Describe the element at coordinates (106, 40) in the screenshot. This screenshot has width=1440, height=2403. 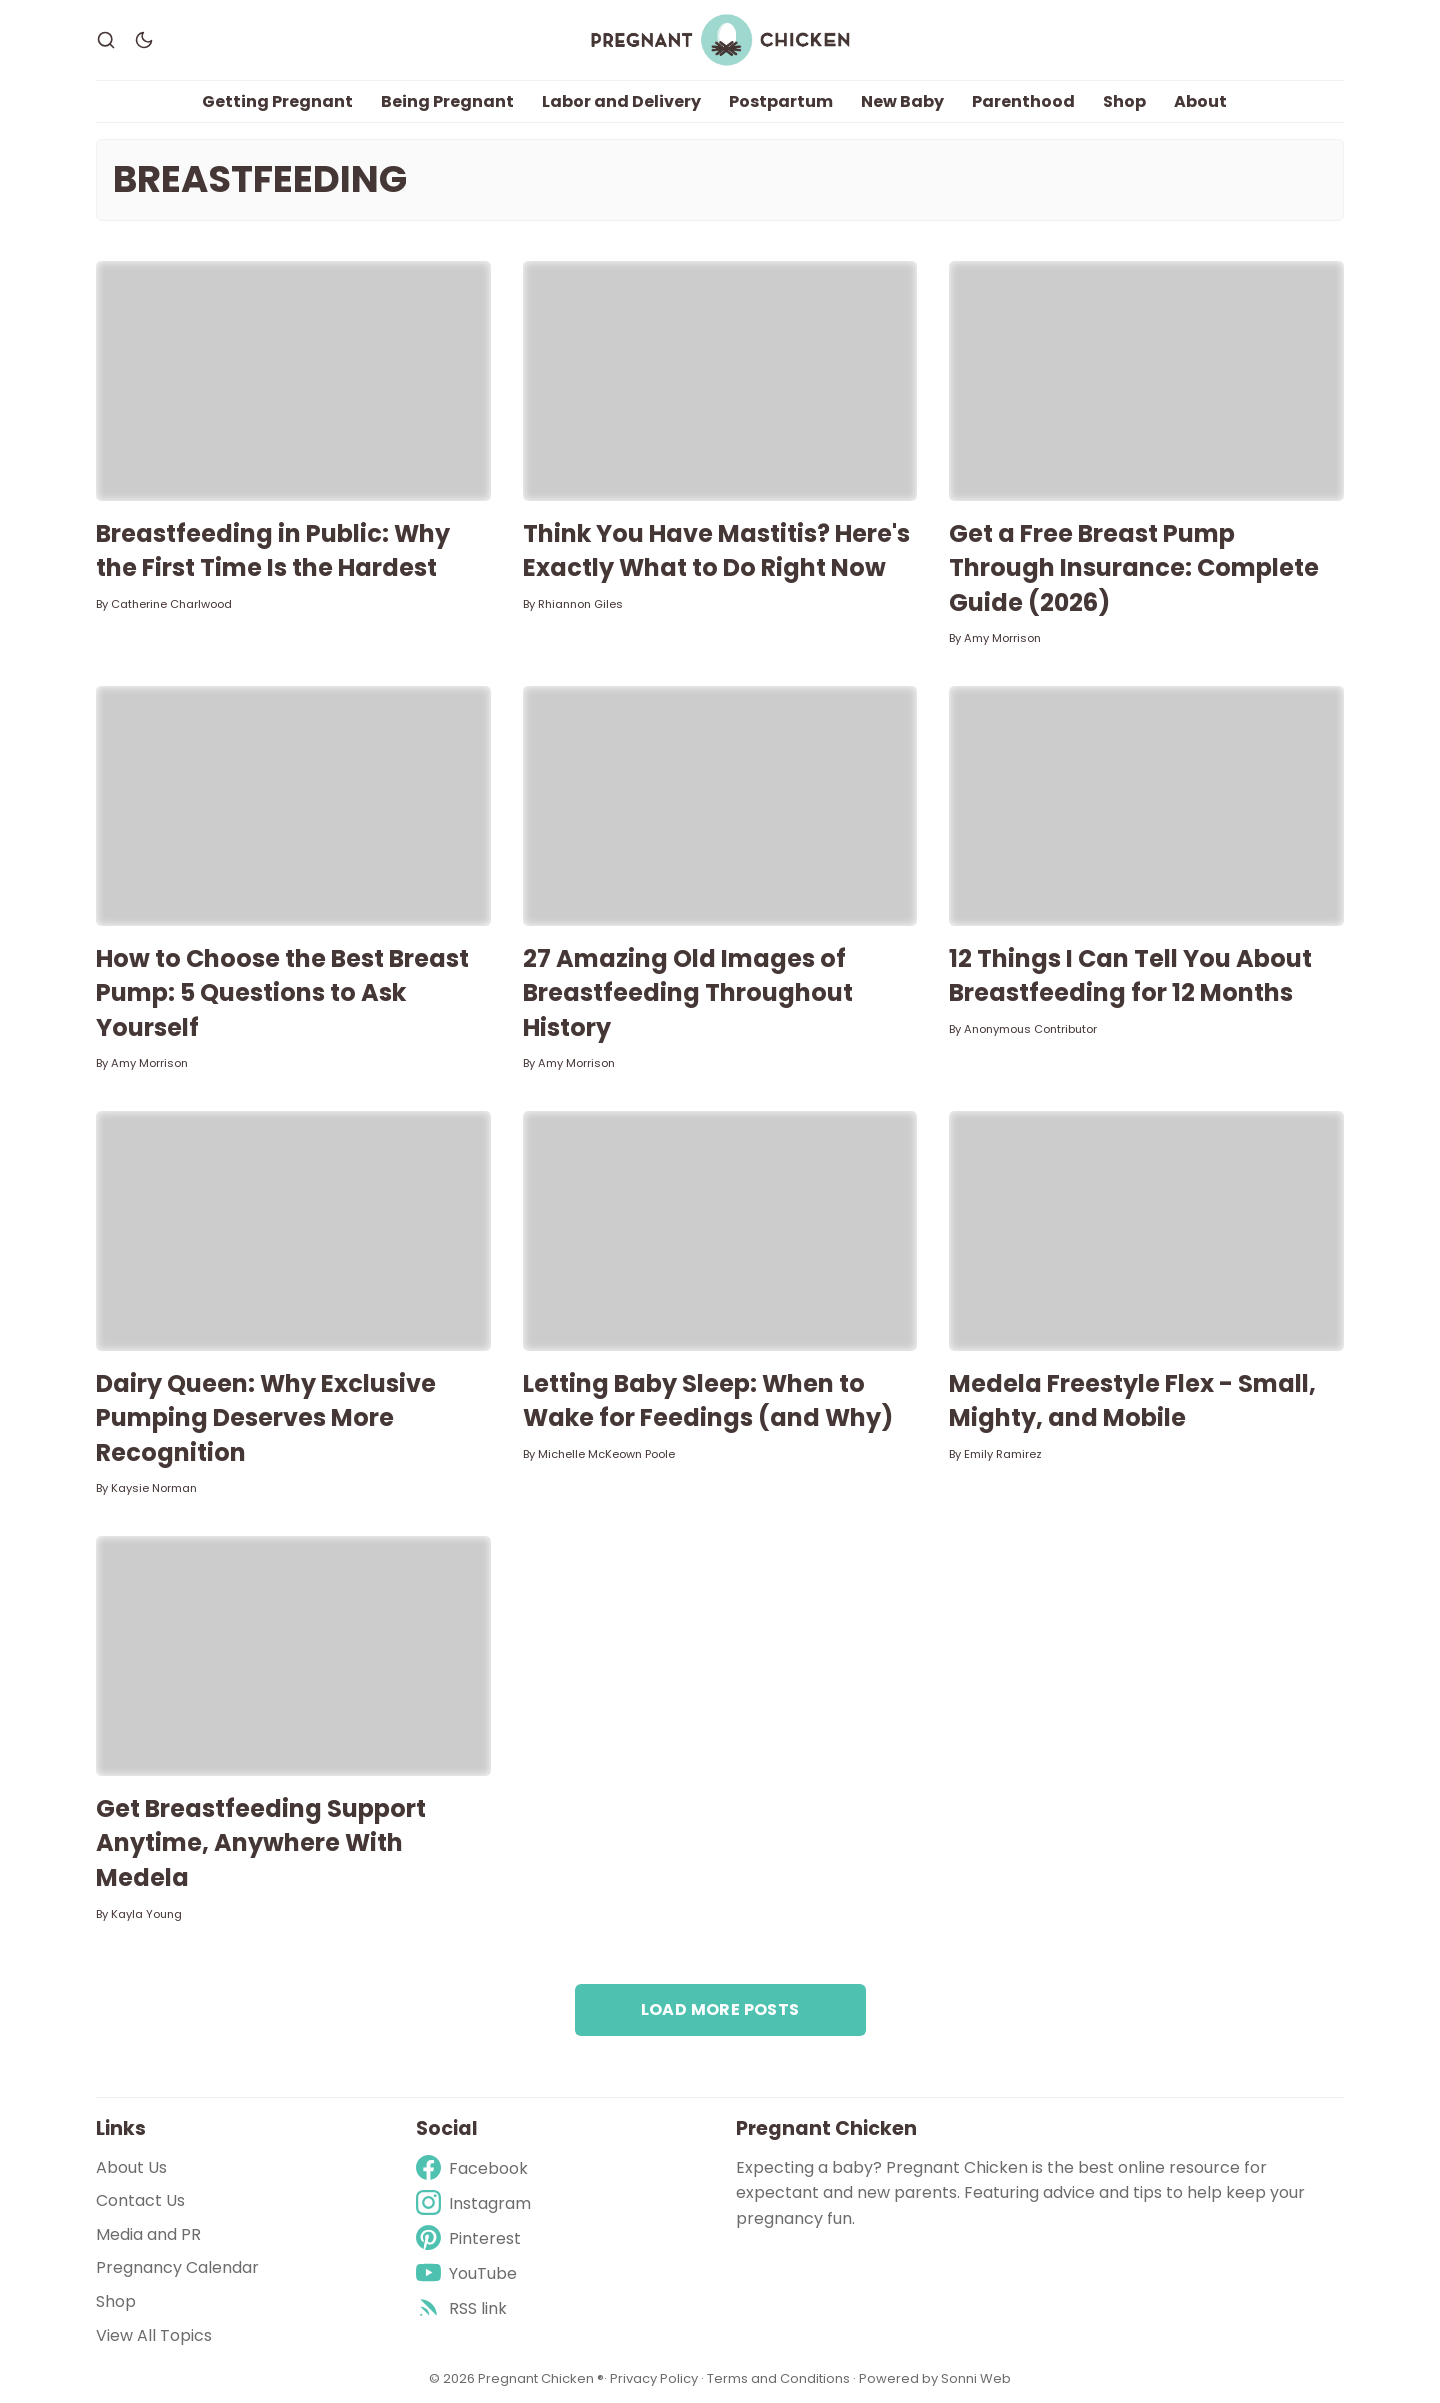
I see `[Search]` at that location.